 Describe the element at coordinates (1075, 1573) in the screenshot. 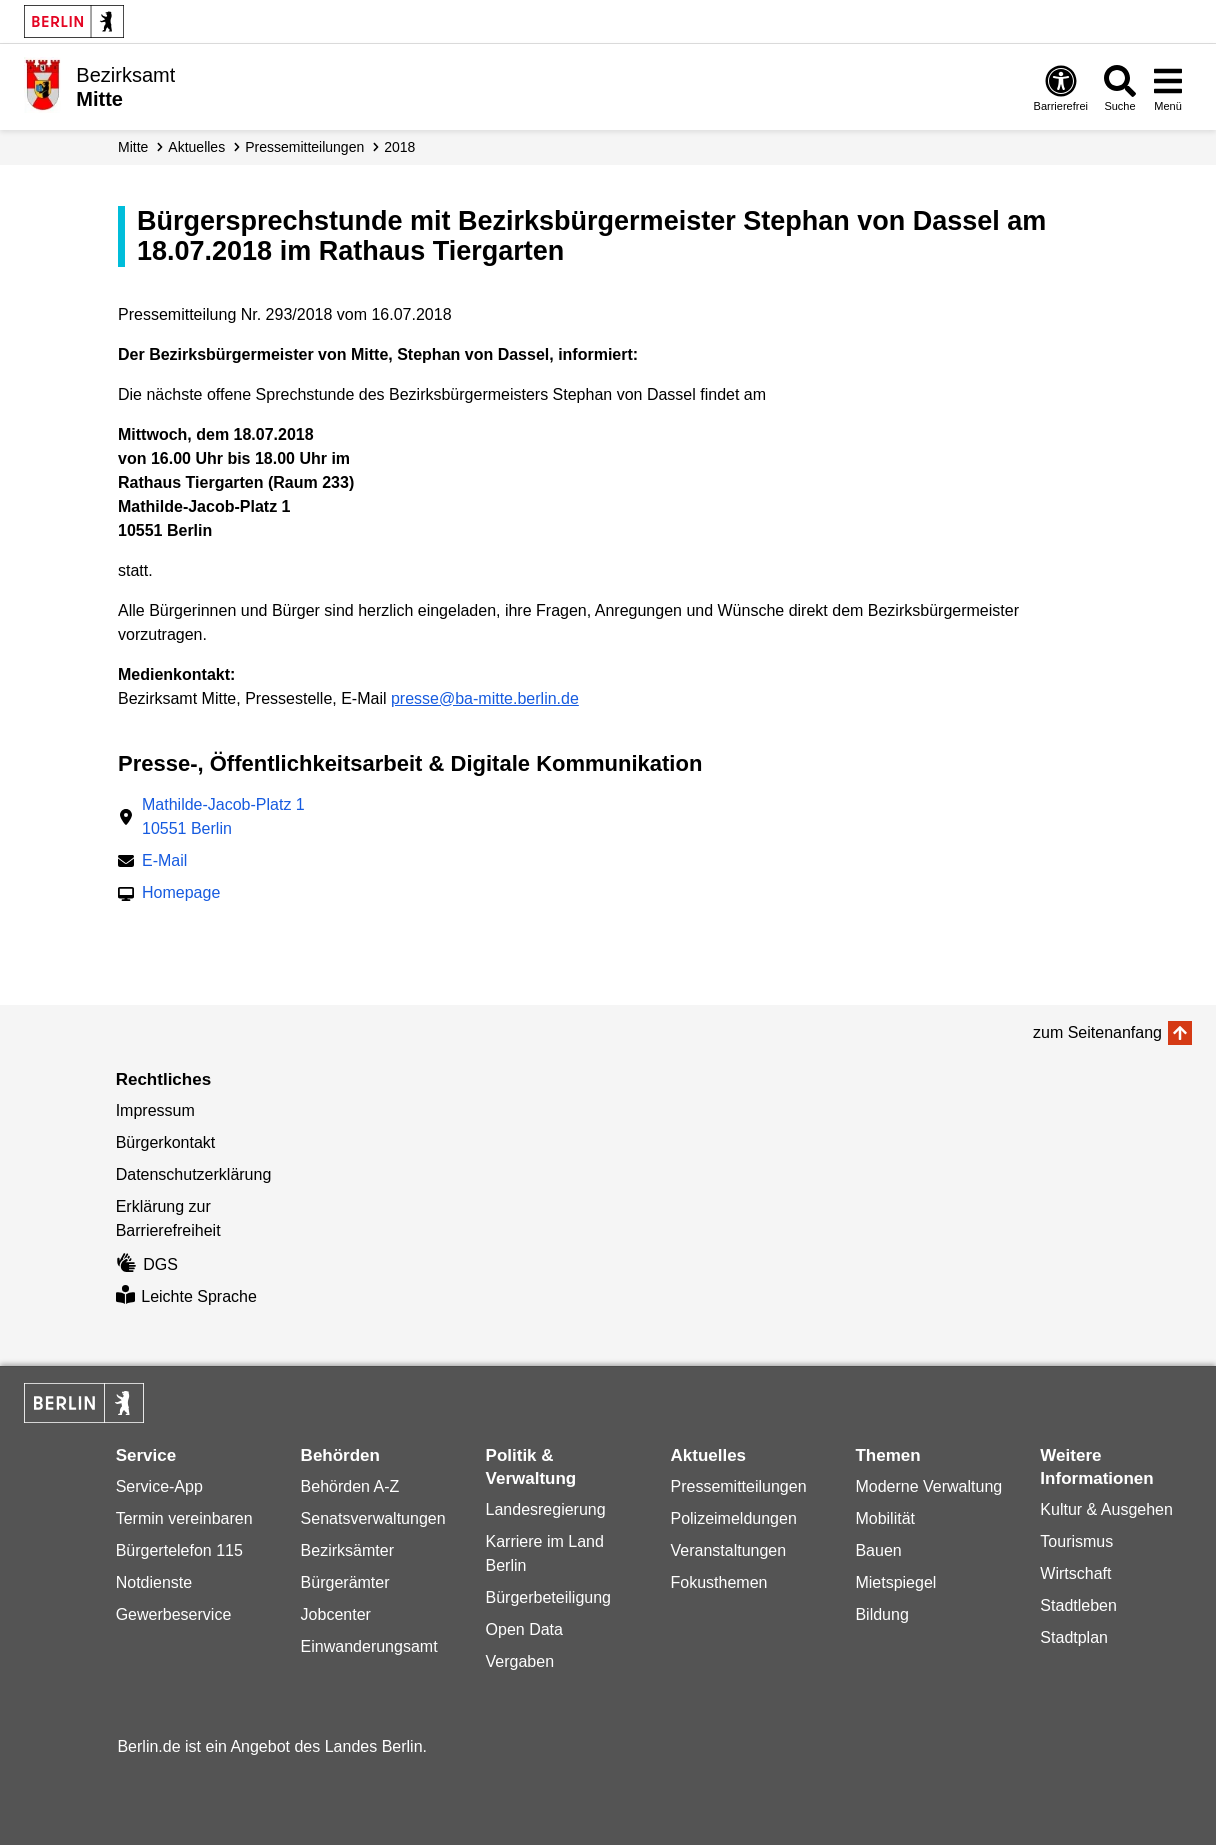

I see `Wirtschaft` at that location.